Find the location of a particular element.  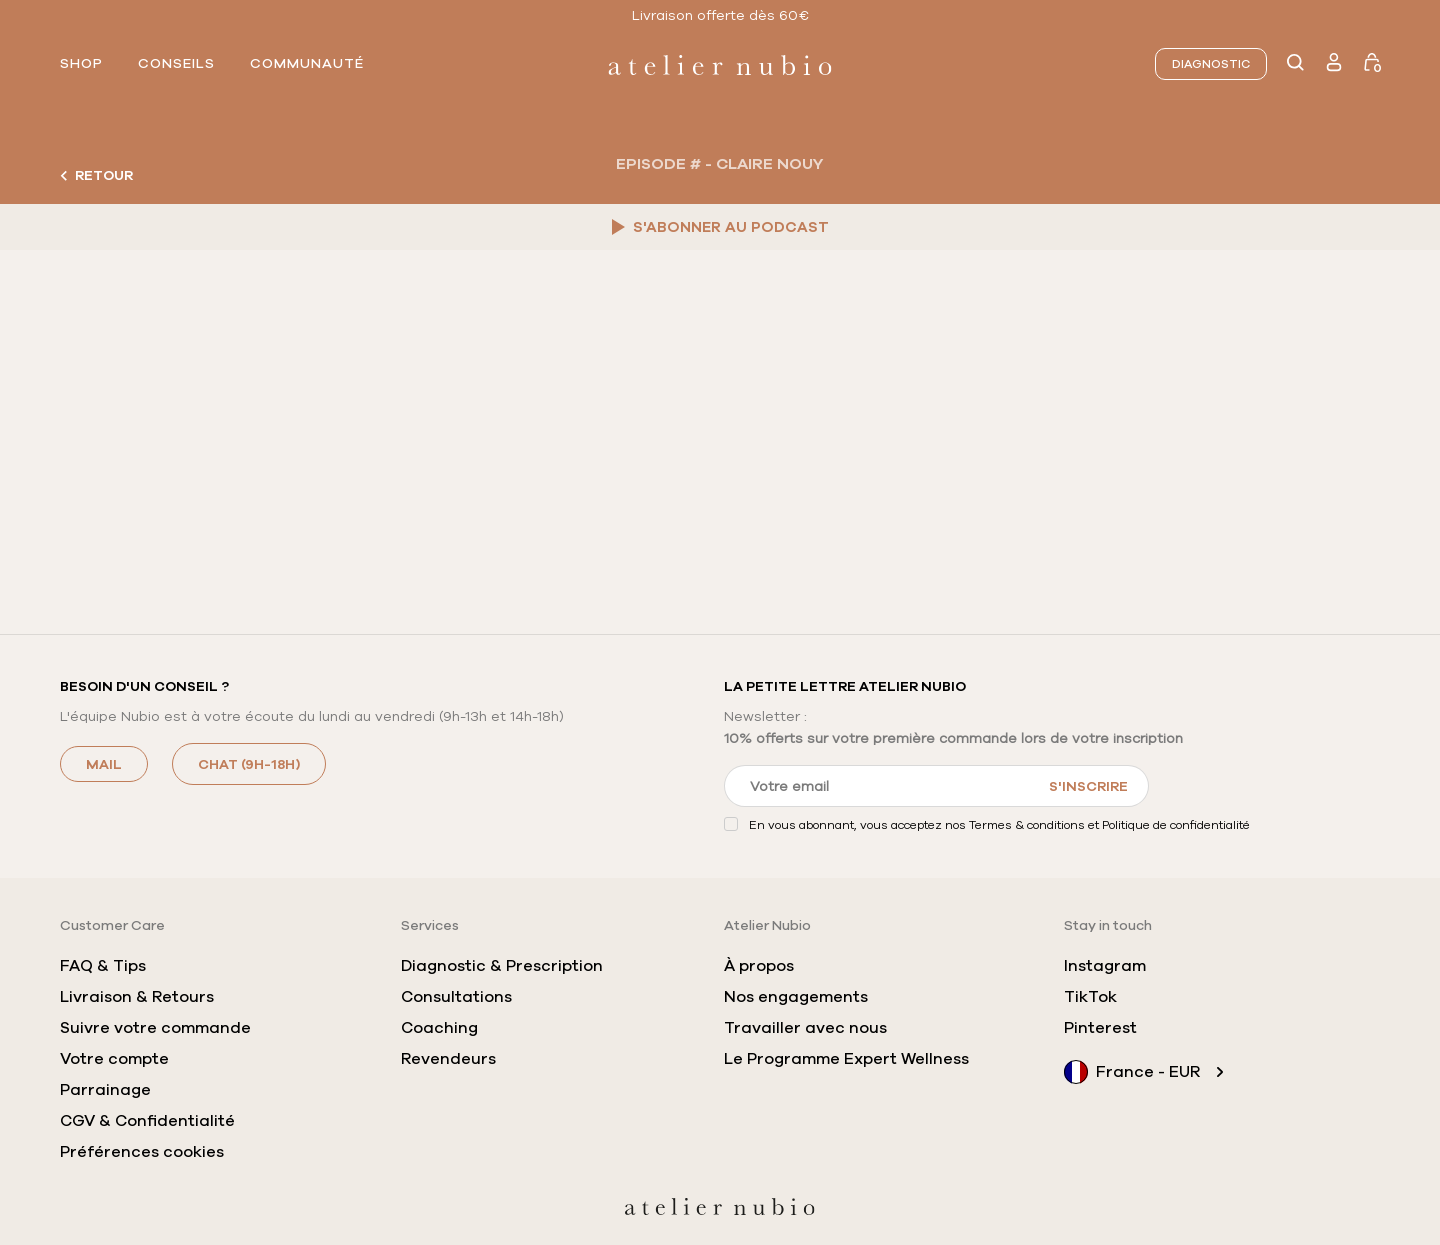

Préférences cookies is located at coordinates (142, 1152).